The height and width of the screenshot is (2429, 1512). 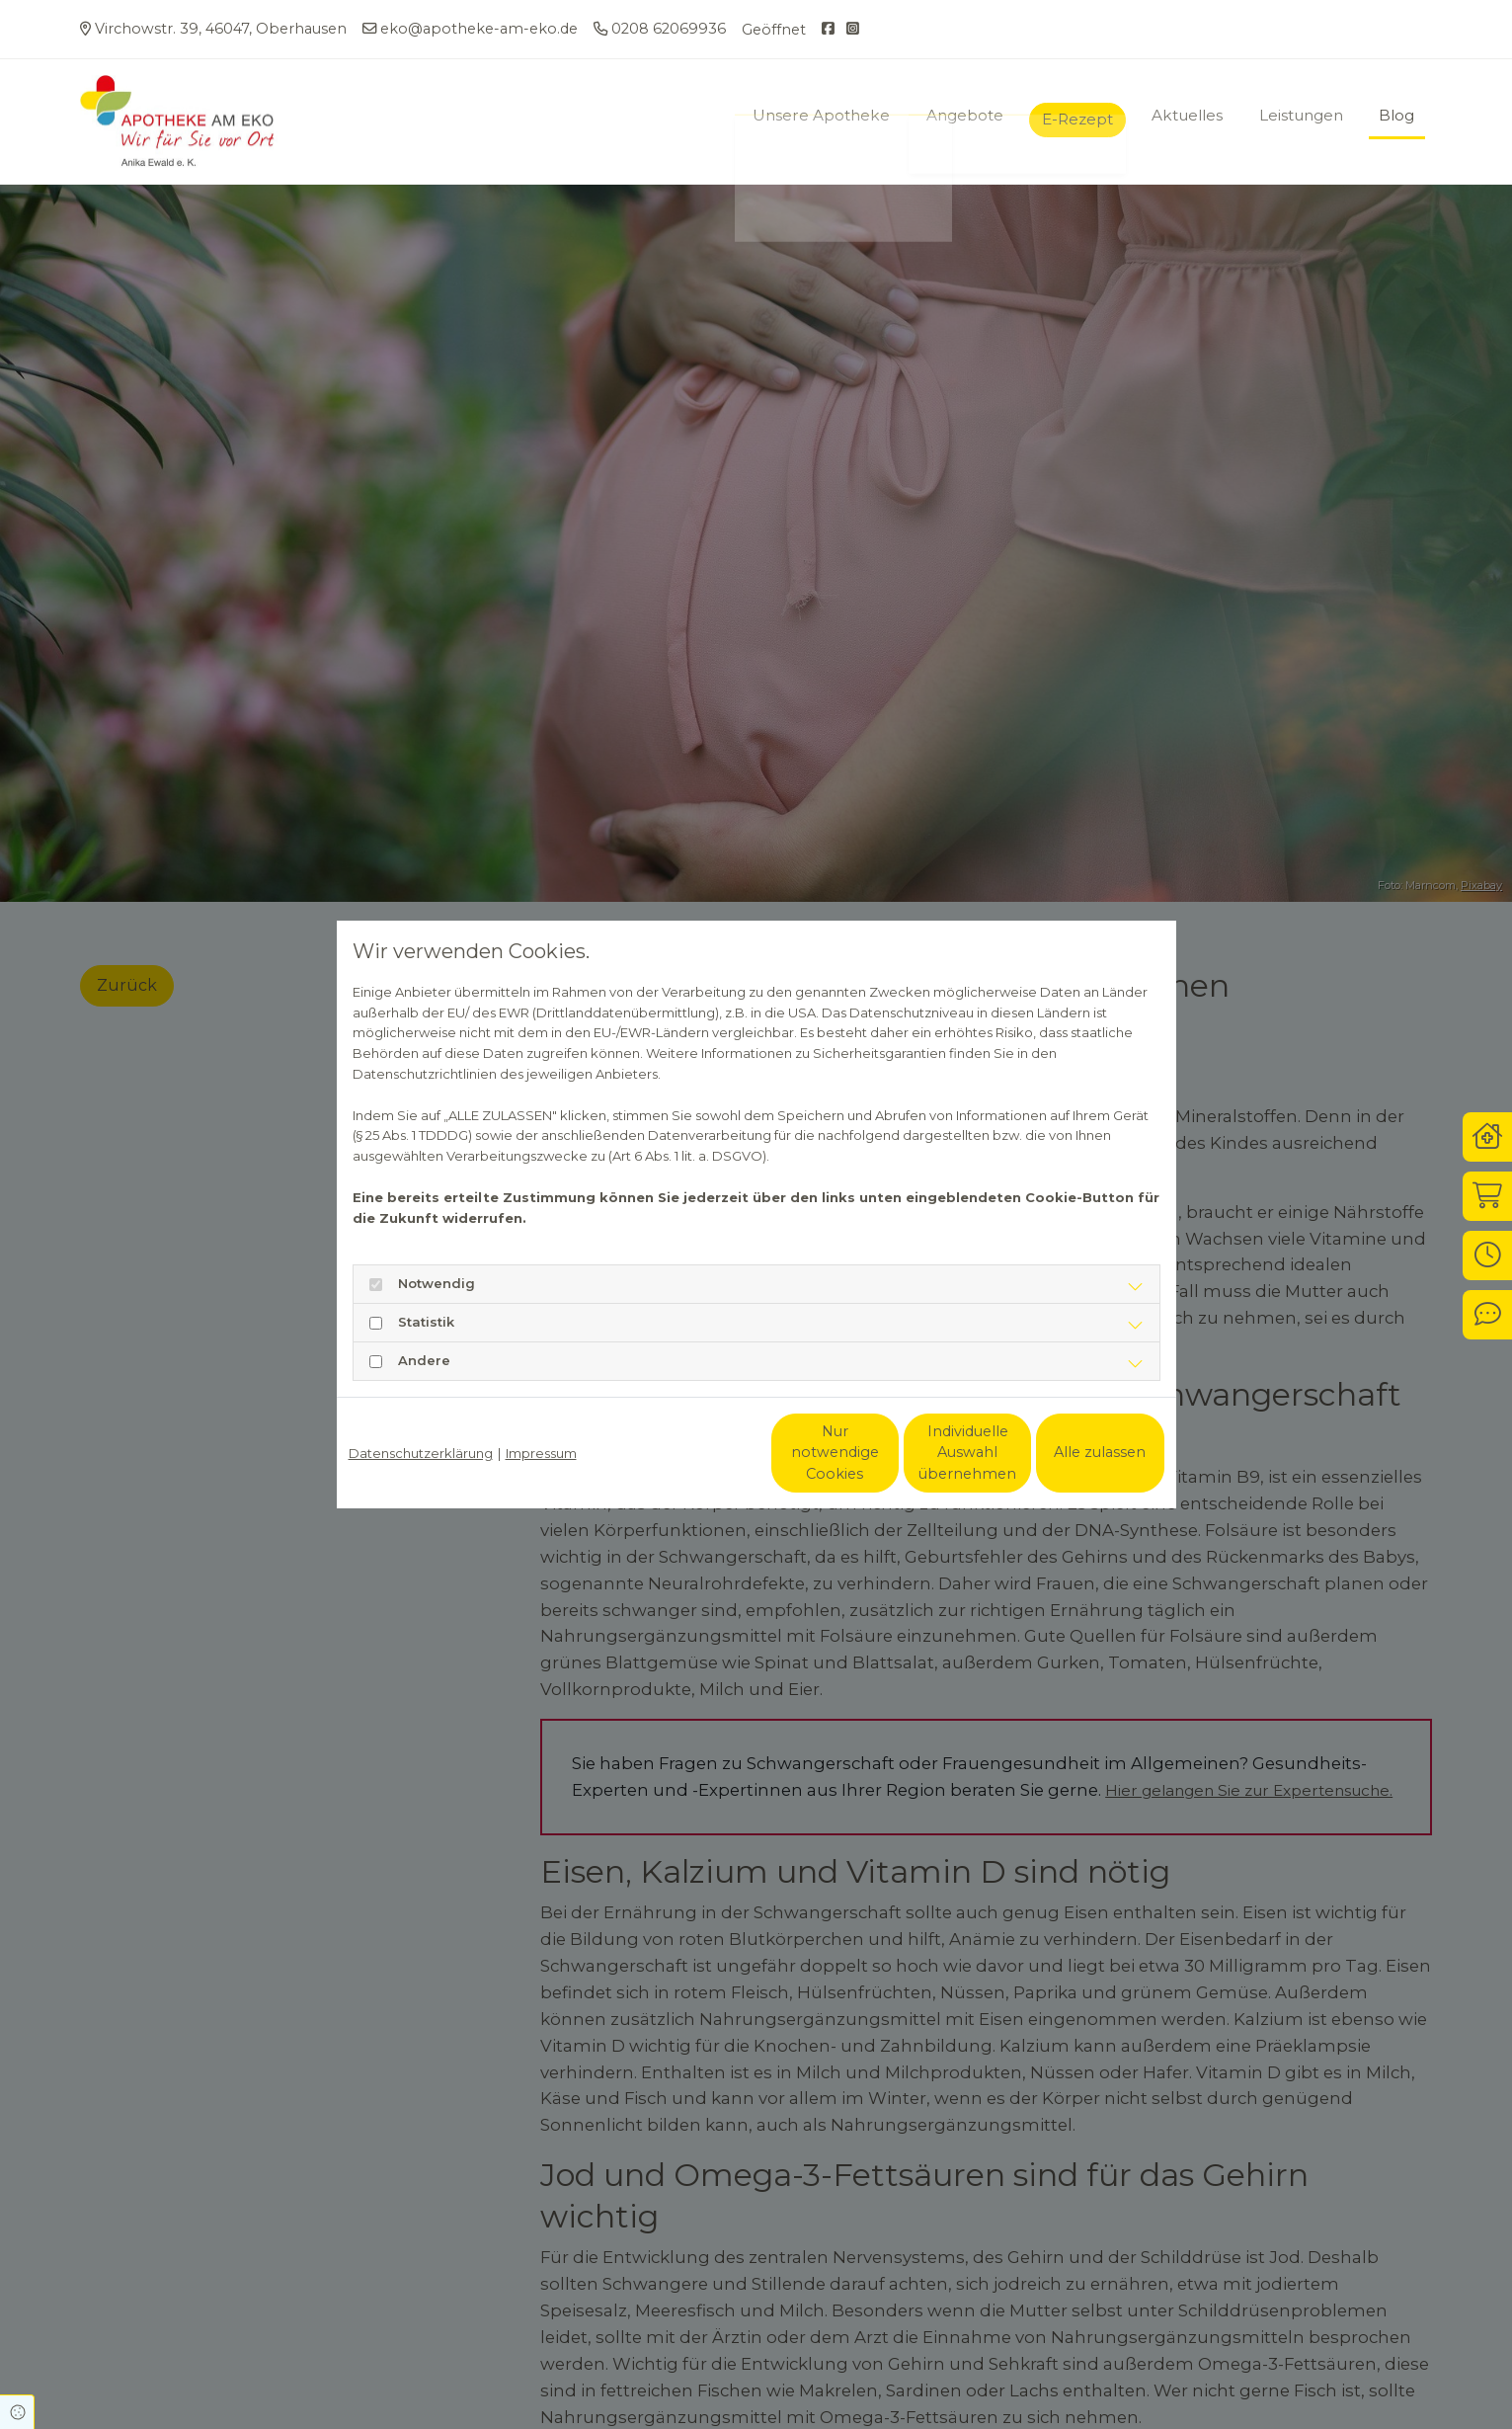 I want to click on Impressum, so click(x=541, y=1453).